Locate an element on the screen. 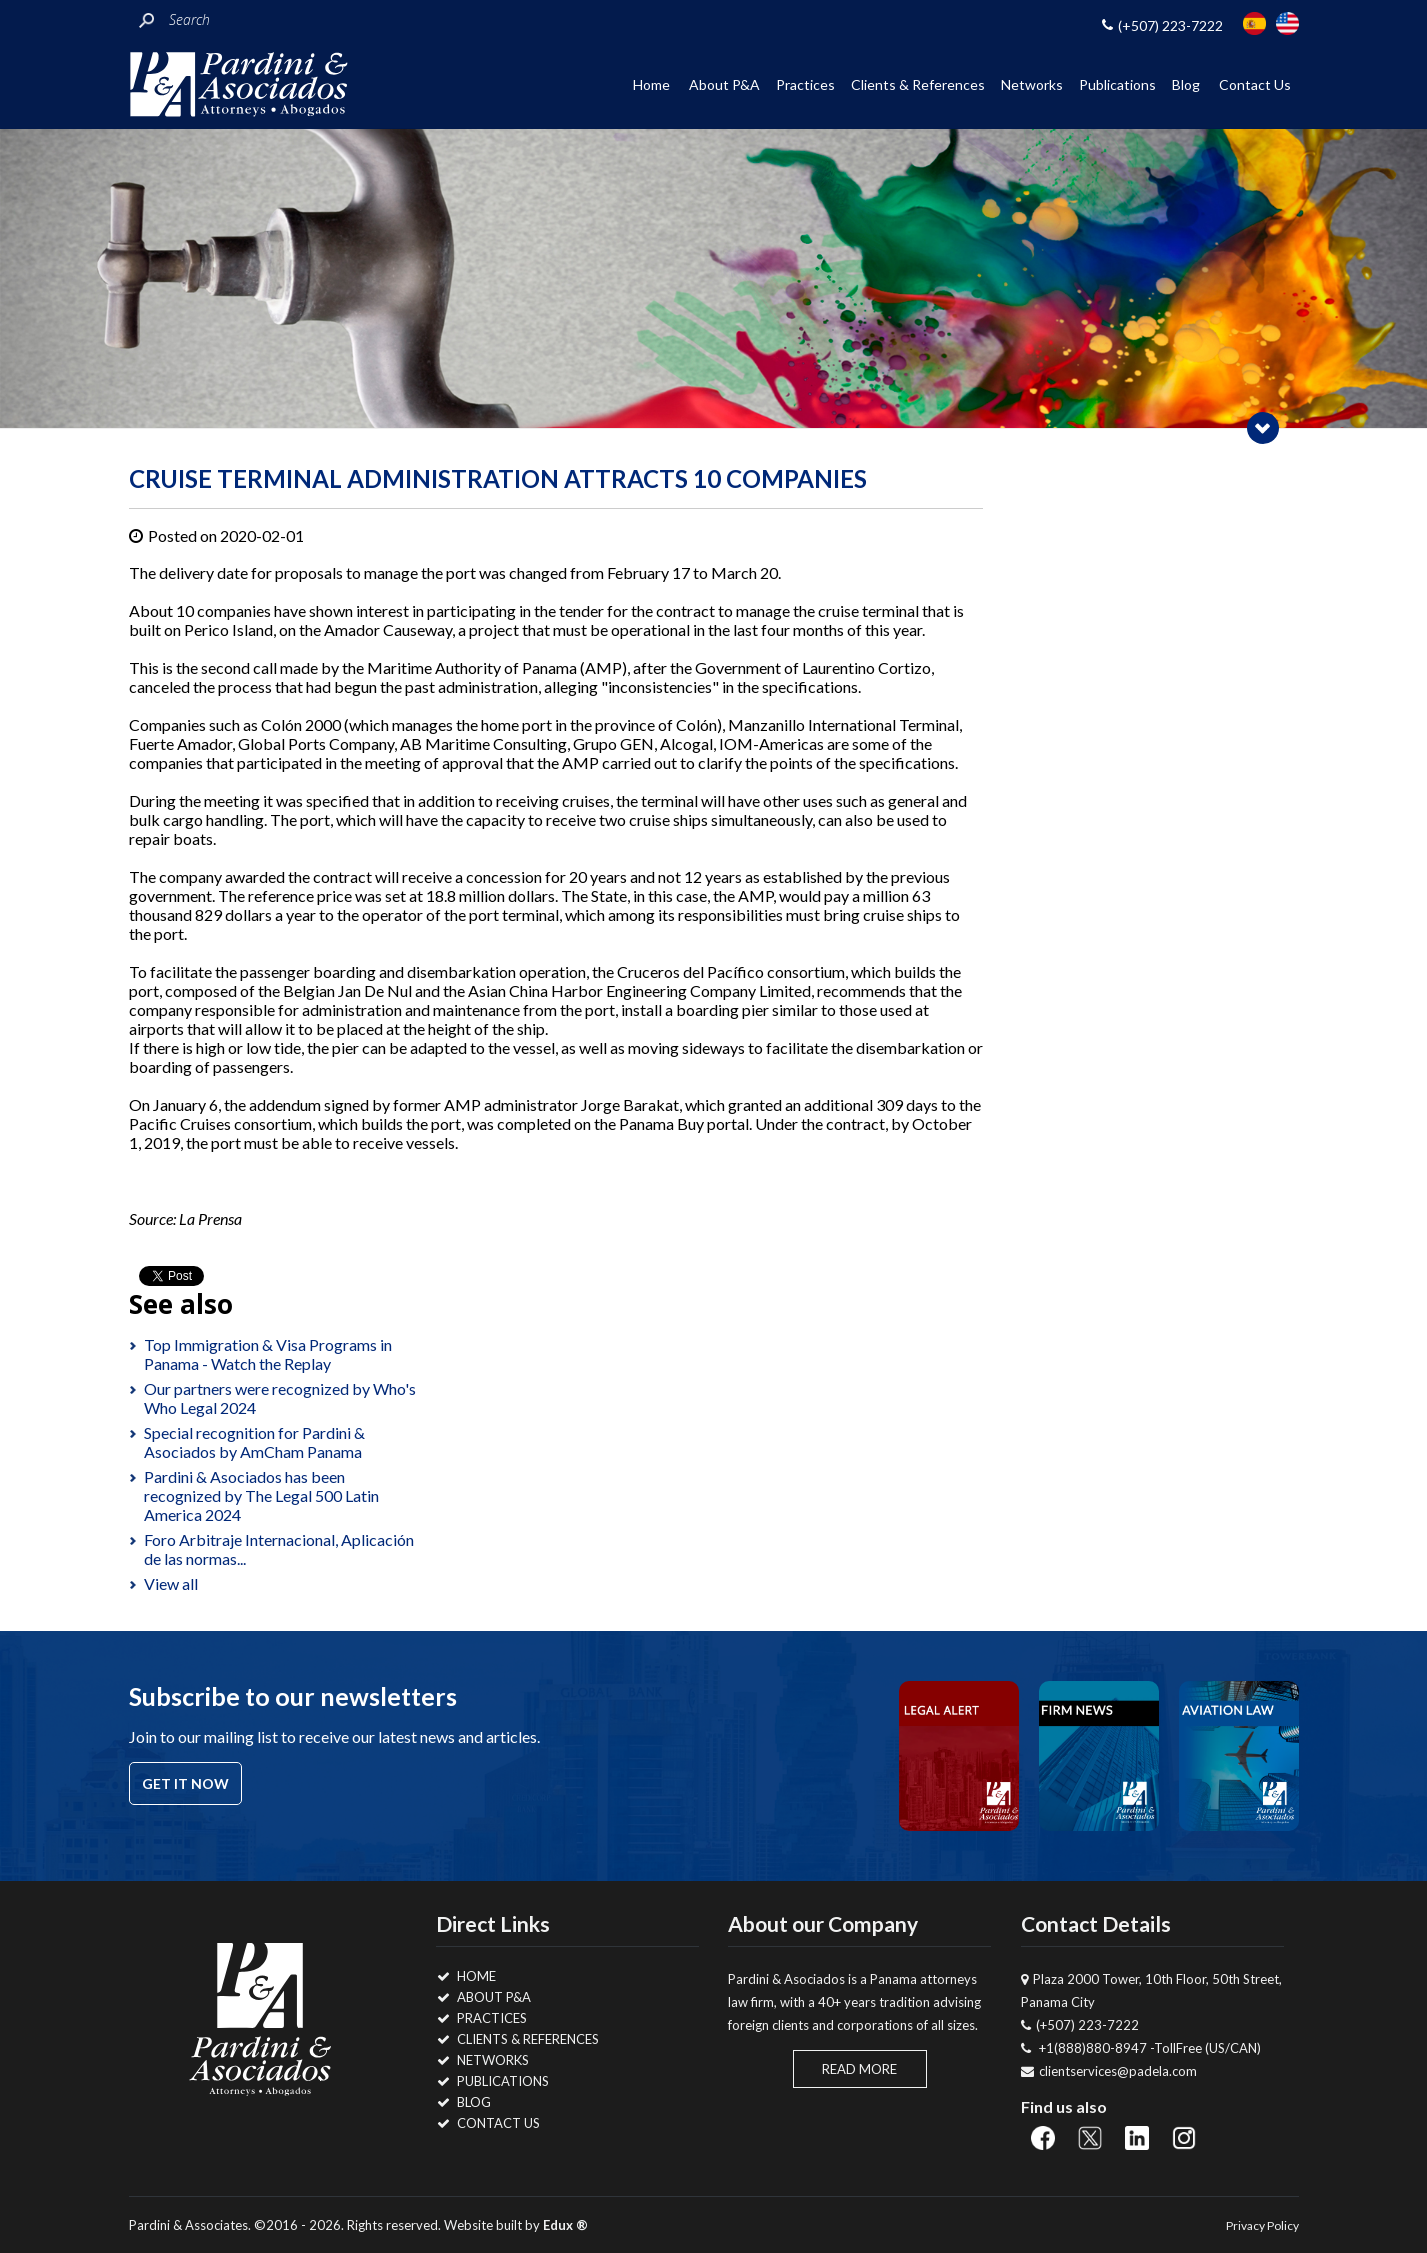  Top Immigration & Visa Programs in Panama - Watch the Replay is located at coordinates (268, 1354).